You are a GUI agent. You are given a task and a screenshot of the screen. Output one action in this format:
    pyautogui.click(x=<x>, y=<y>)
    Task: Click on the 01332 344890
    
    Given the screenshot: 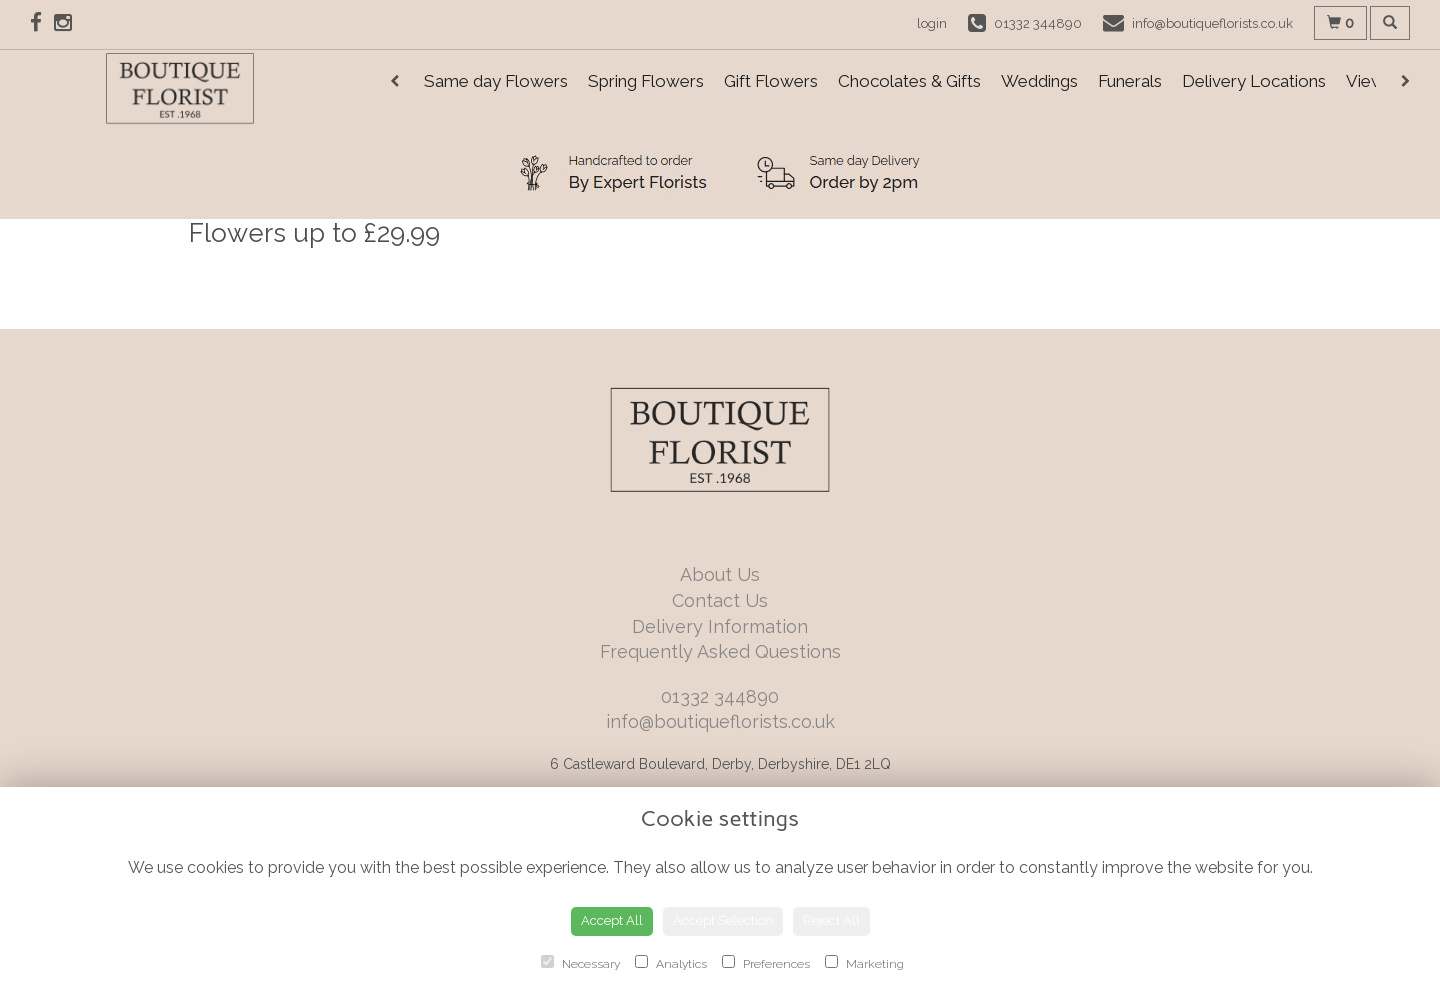 What is the action you would take?
    pyautogui.click(x=720, y=696)
    